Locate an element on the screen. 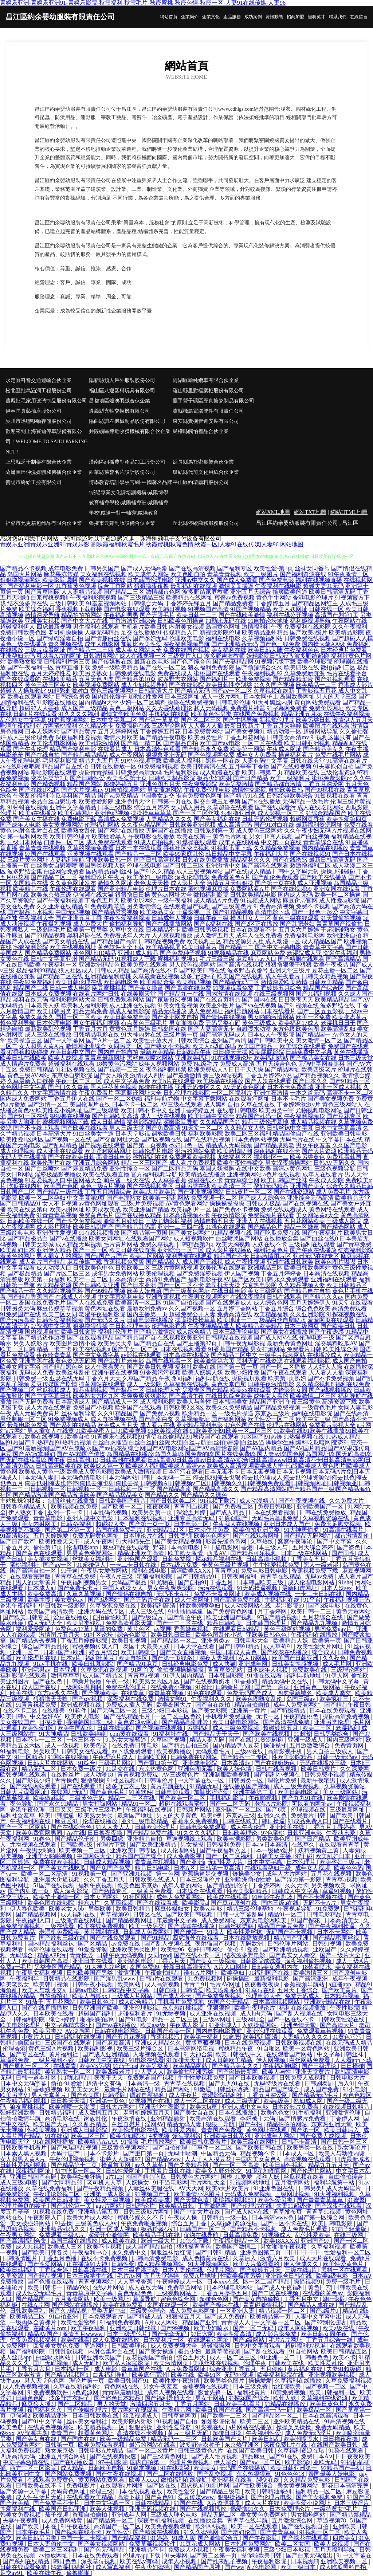  亚洲伦理在线观看 is located at coordinates (270, 2031).